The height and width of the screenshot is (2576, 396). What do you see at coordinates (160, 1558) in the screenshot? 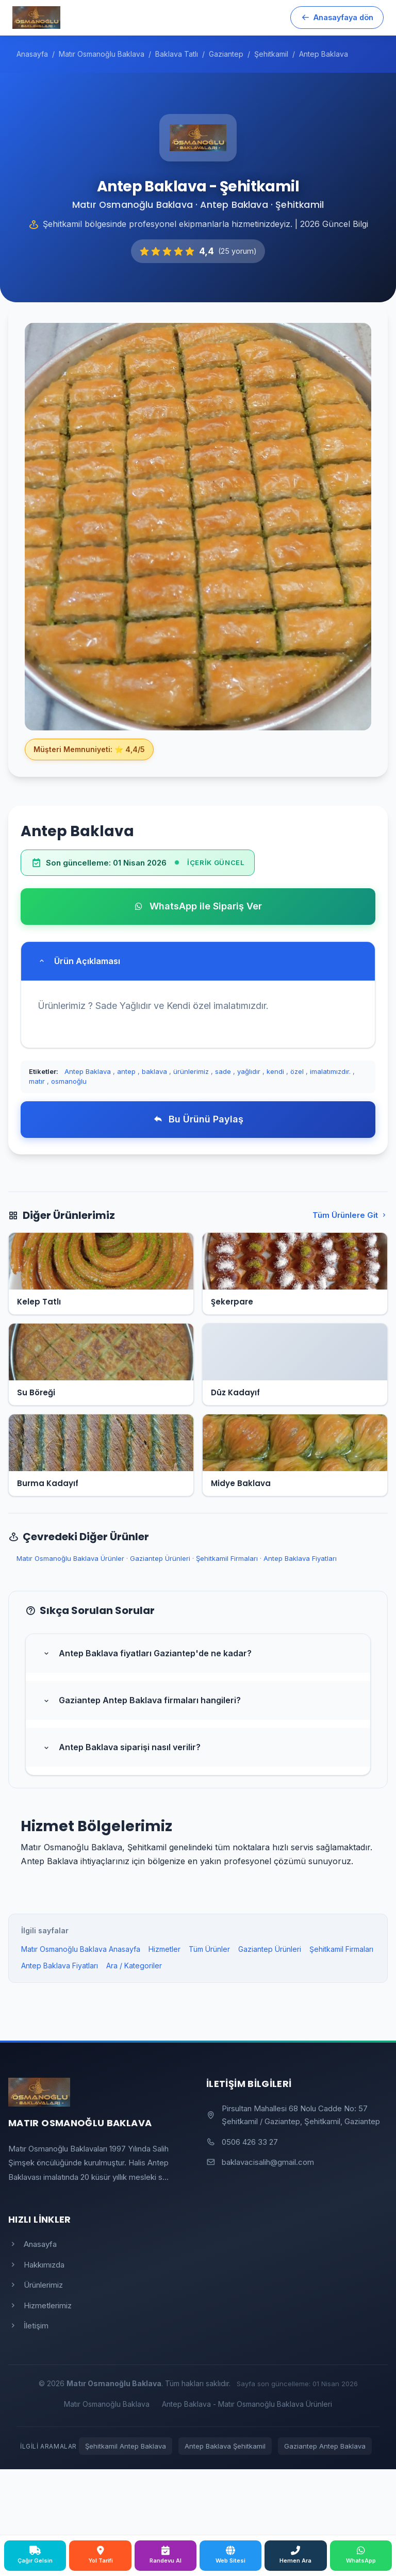
I see `Gaziantep Ürünleri` at bounding box center [160, 1558].